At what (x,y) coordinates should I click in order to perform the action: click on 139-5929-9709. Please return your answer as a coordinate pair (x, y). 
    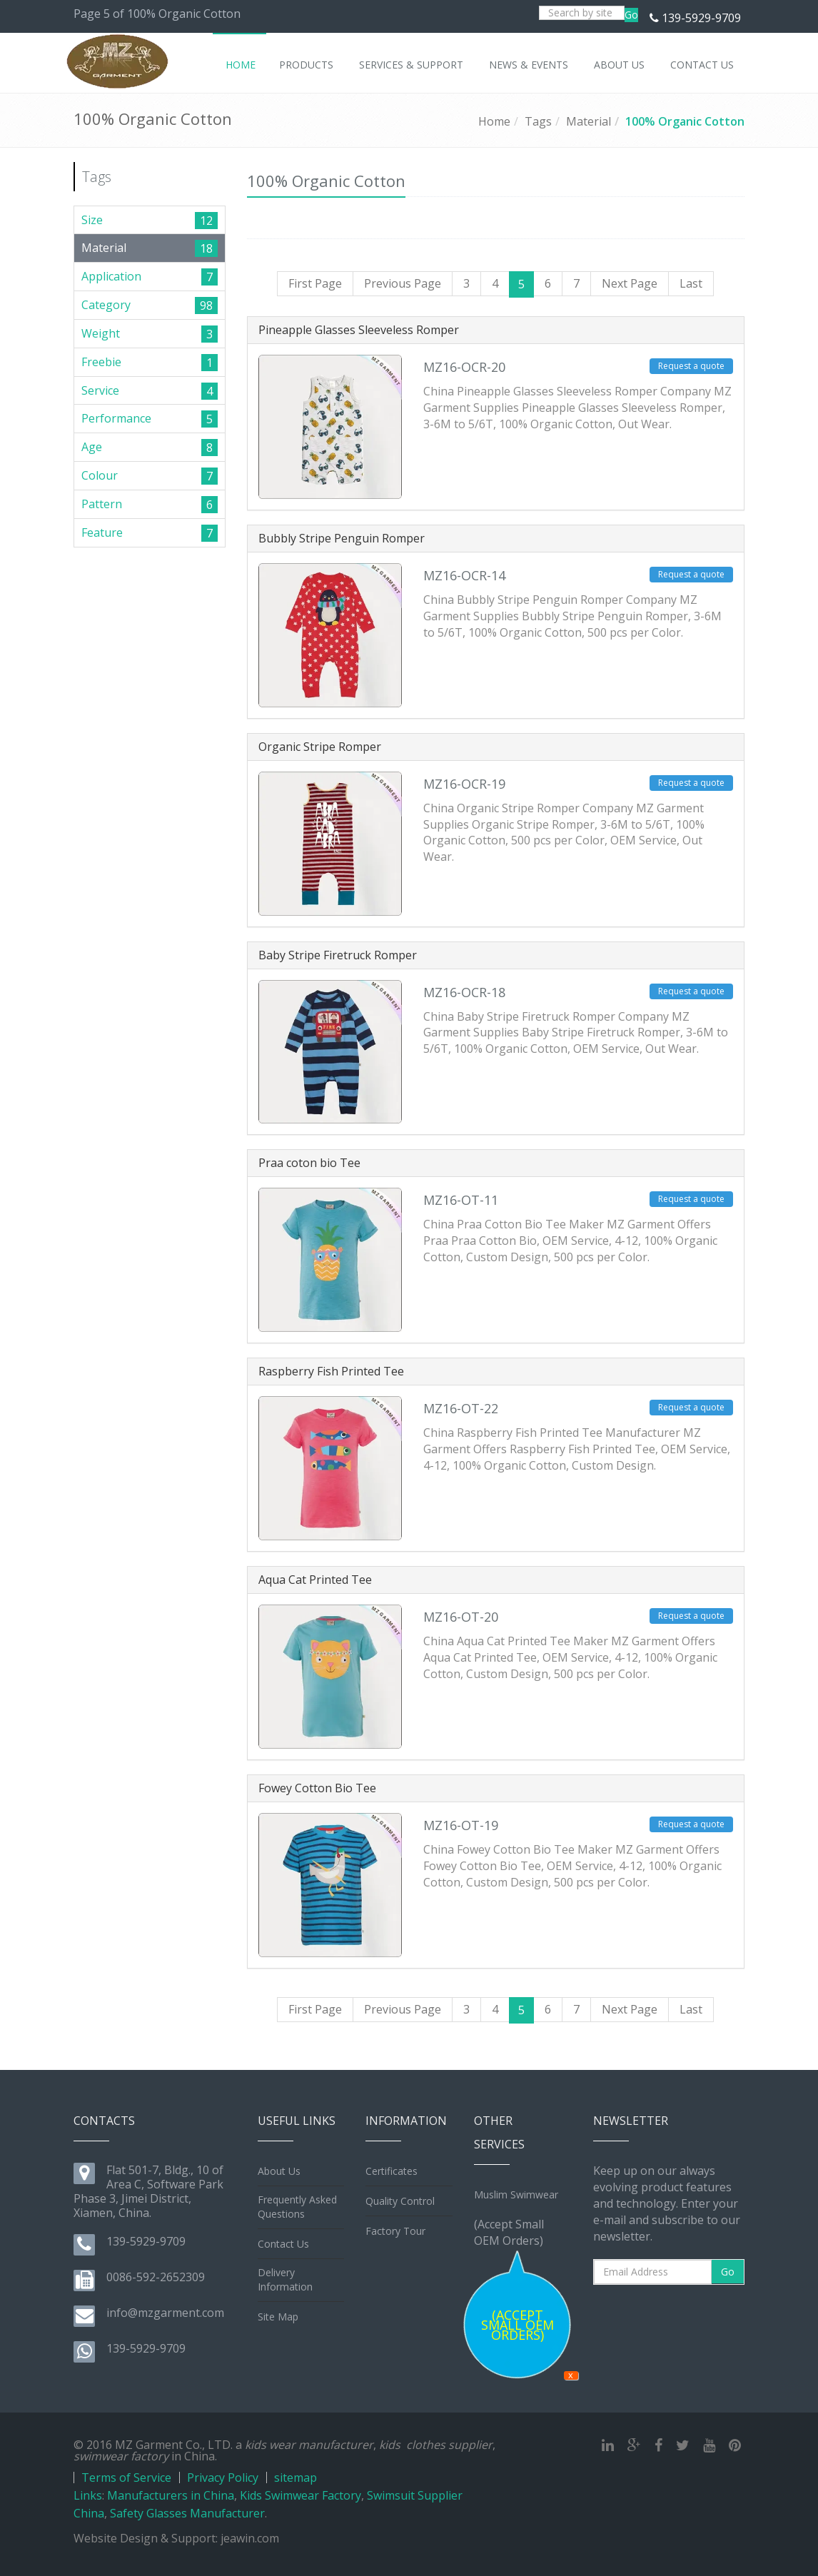
    Looking at the image, I should click on (701, 18).